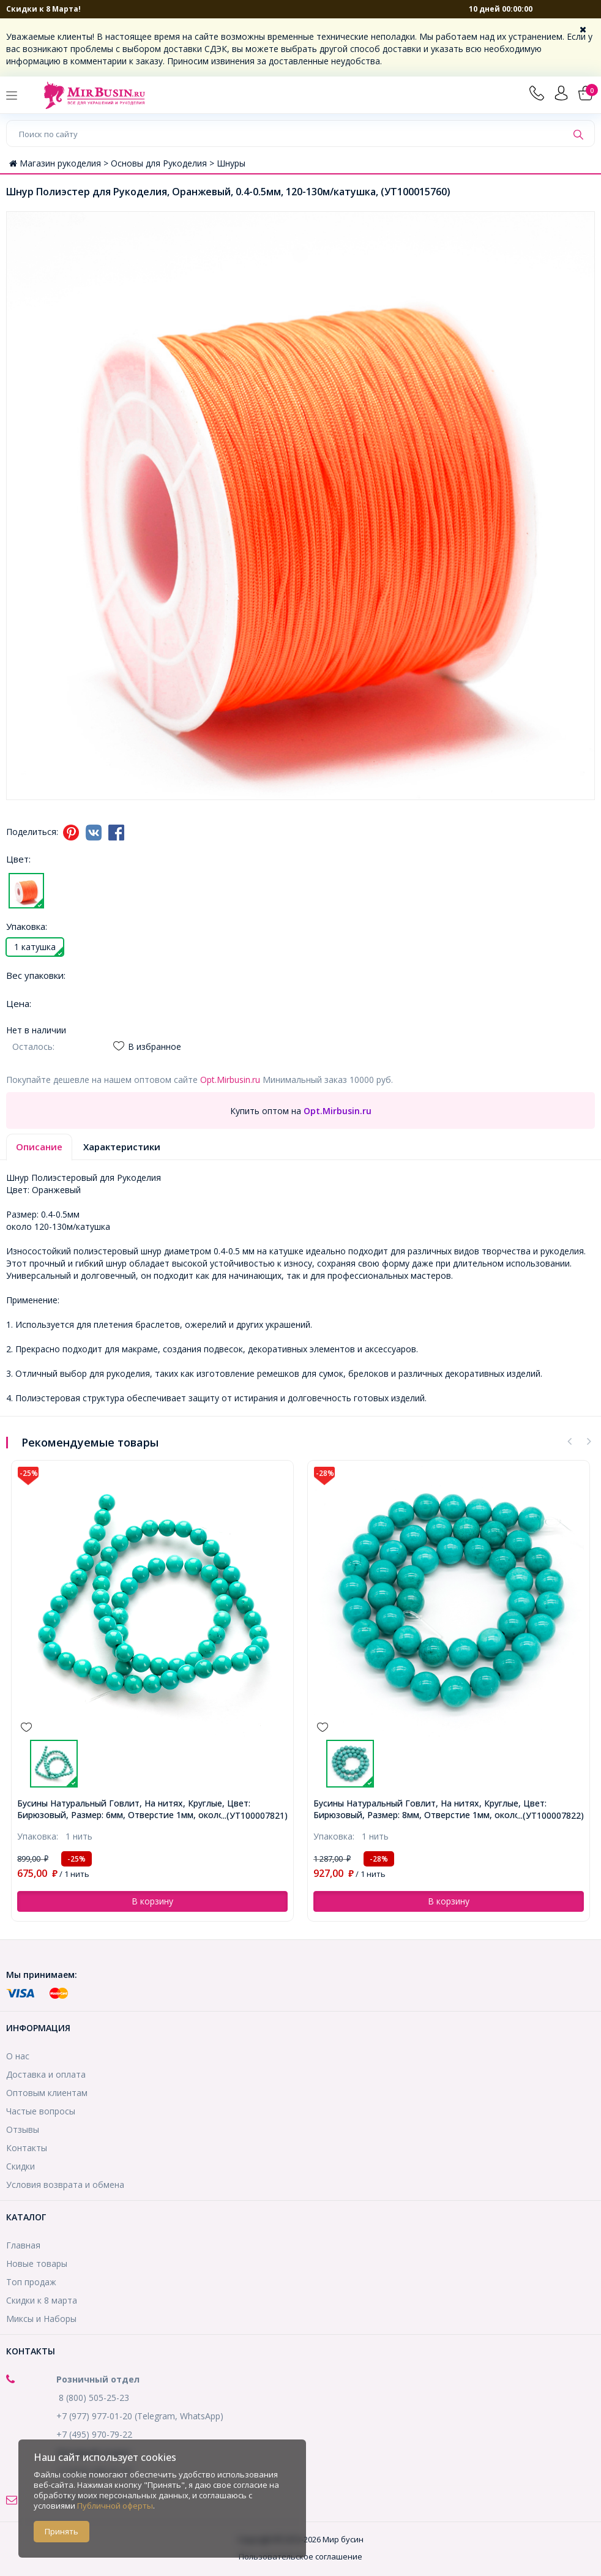  I want to click on Условия возврата и обмена, so click(65, 2184).